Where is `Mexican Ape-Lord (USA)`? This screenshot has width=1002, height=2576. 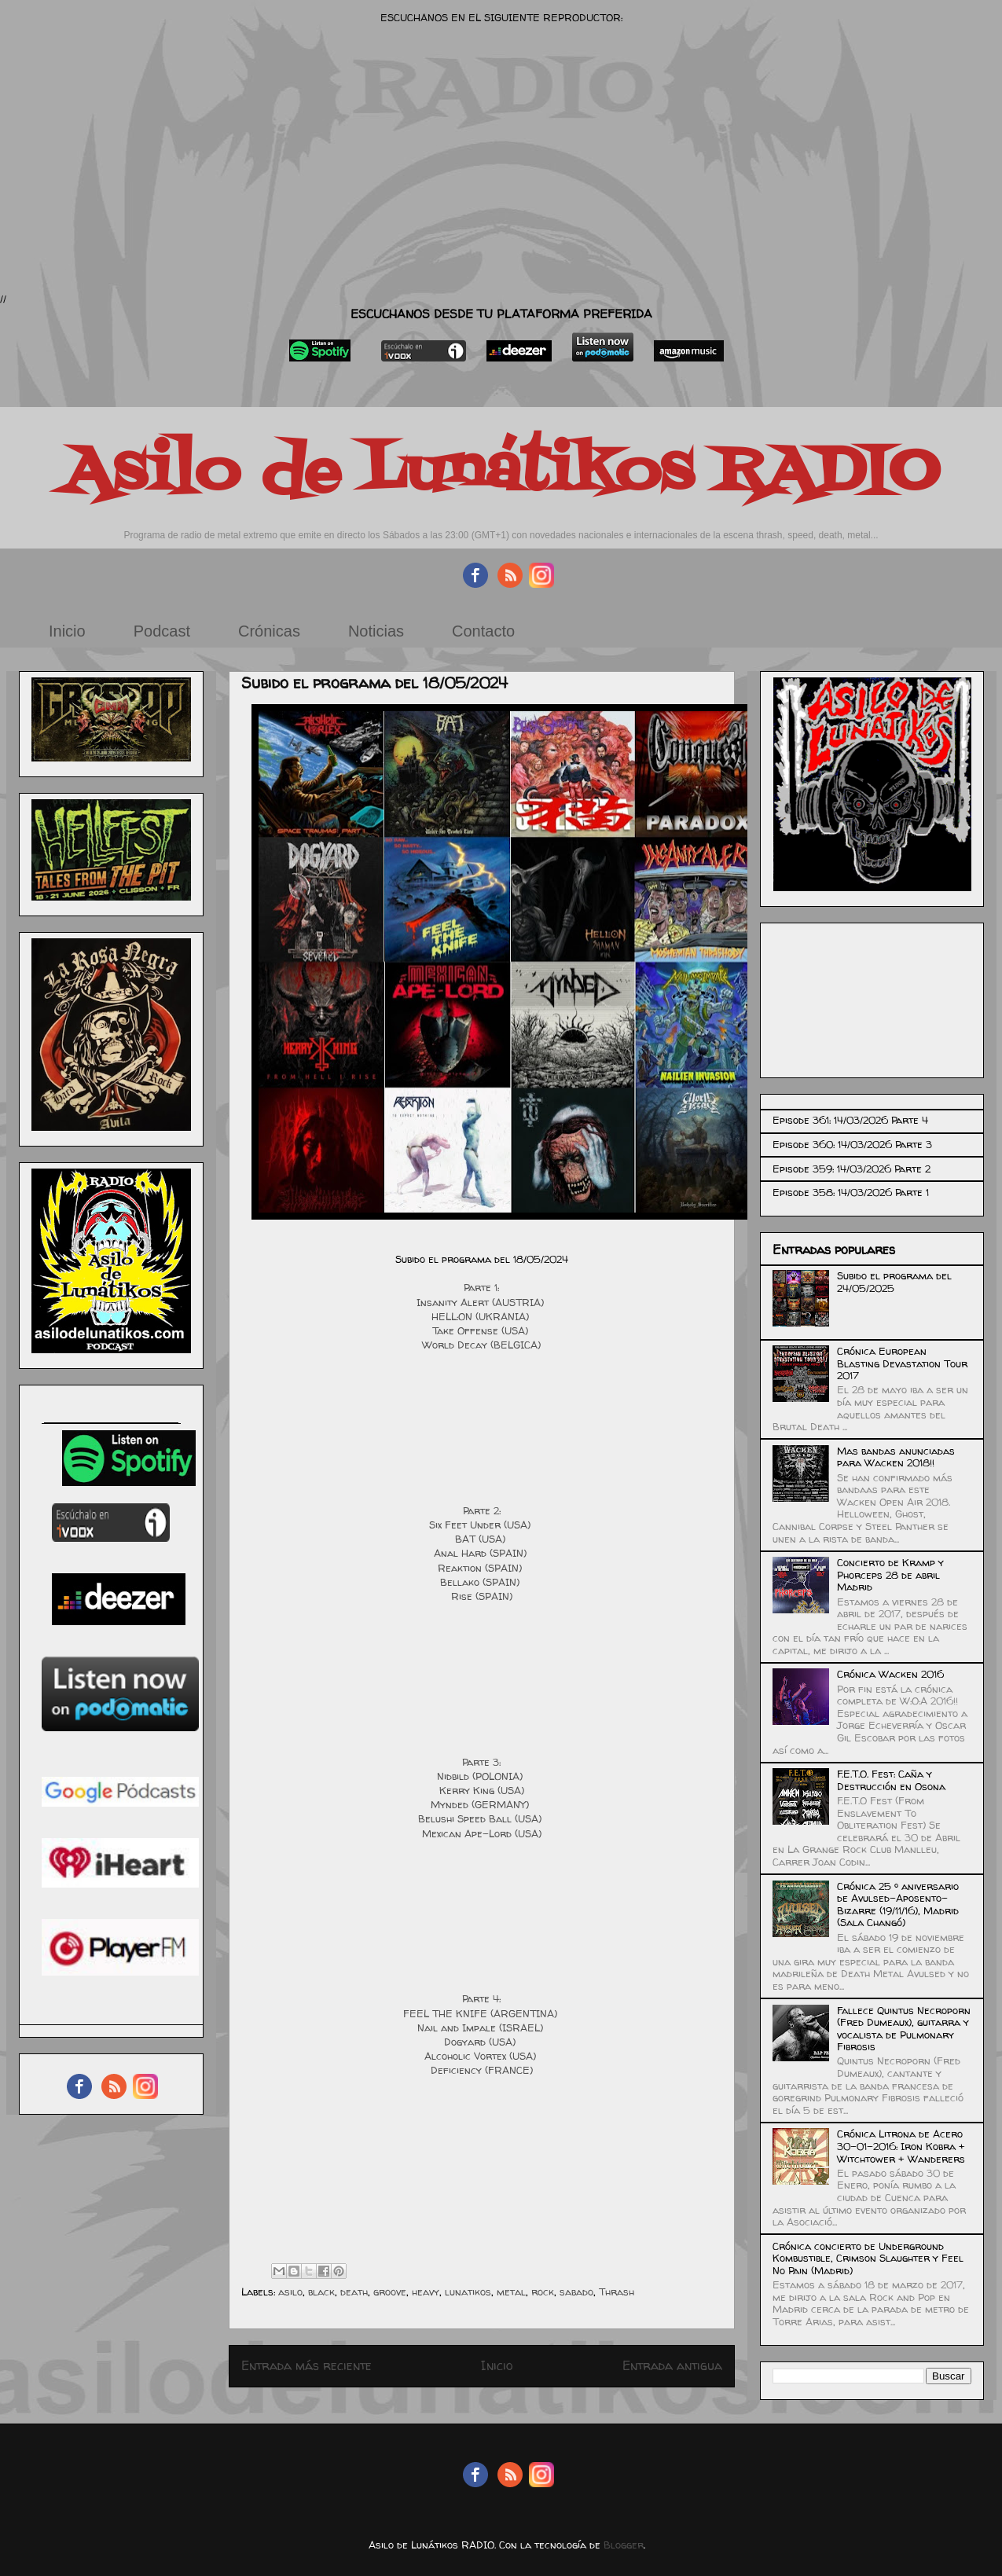 Mexican Ape-Lord (USA) is located at coordinates (481, 1833).